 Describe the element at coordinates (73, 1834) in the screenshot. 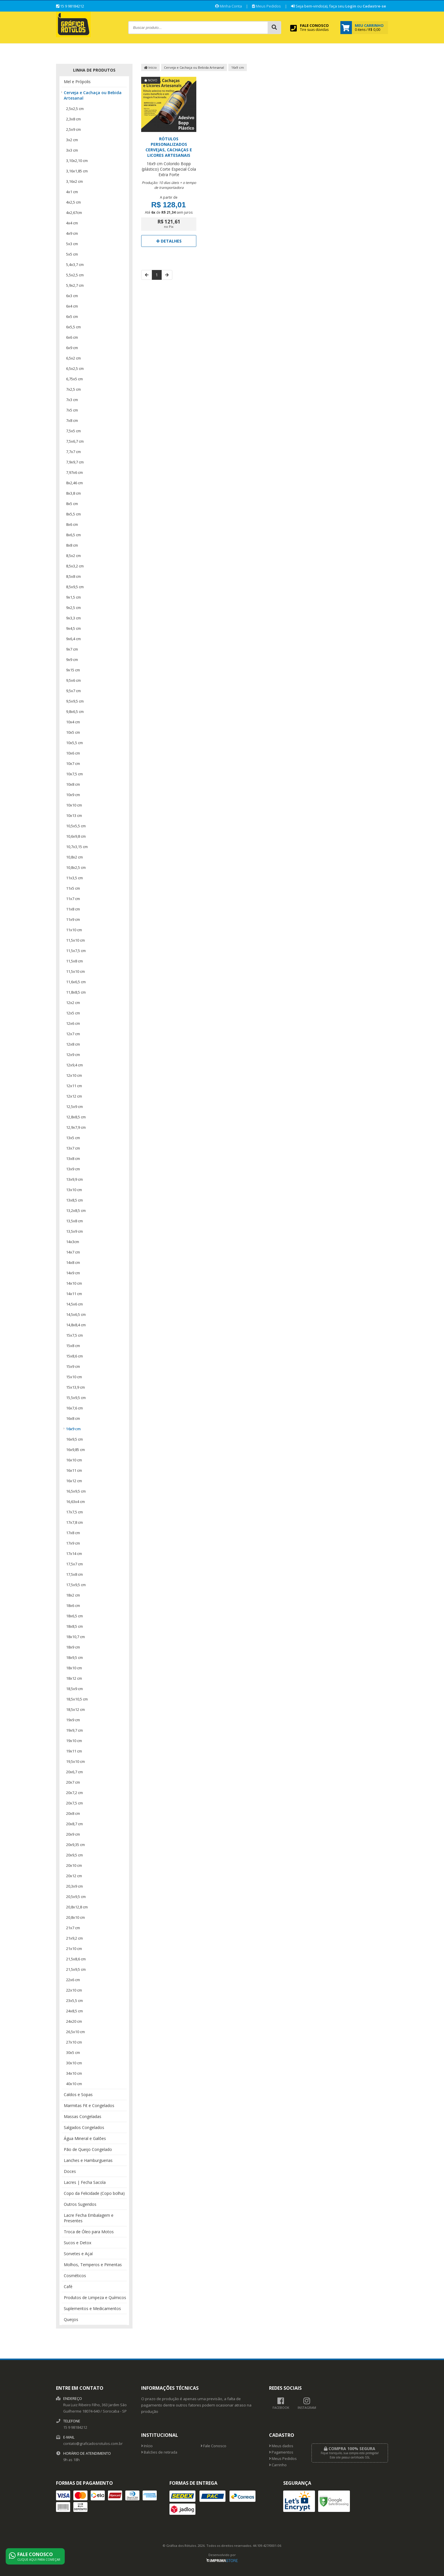

I see `20x9 cm` at that location.